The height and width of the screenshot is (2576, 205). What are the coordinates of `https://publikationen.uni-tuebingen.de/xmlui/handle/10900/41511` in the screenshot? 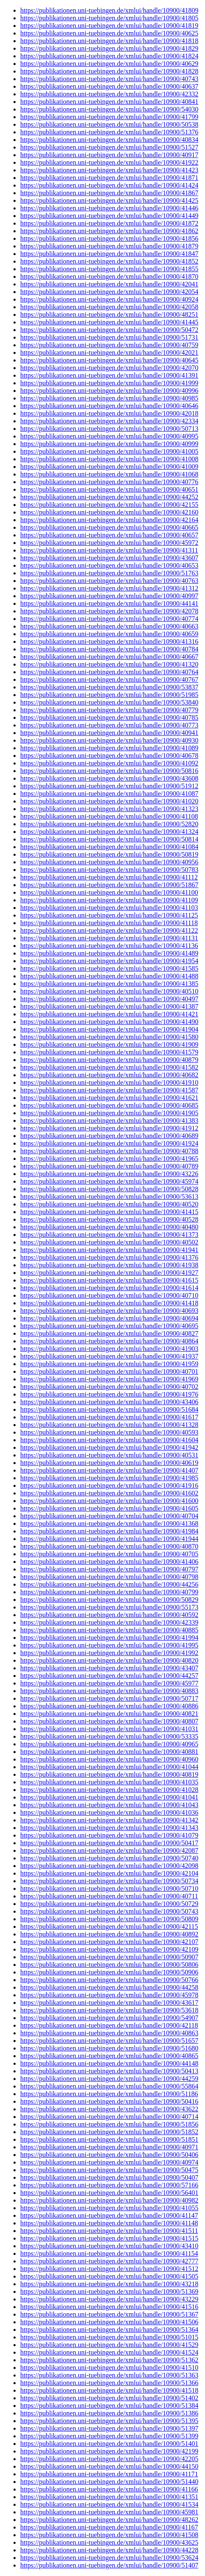 It's located at (109, 2230).